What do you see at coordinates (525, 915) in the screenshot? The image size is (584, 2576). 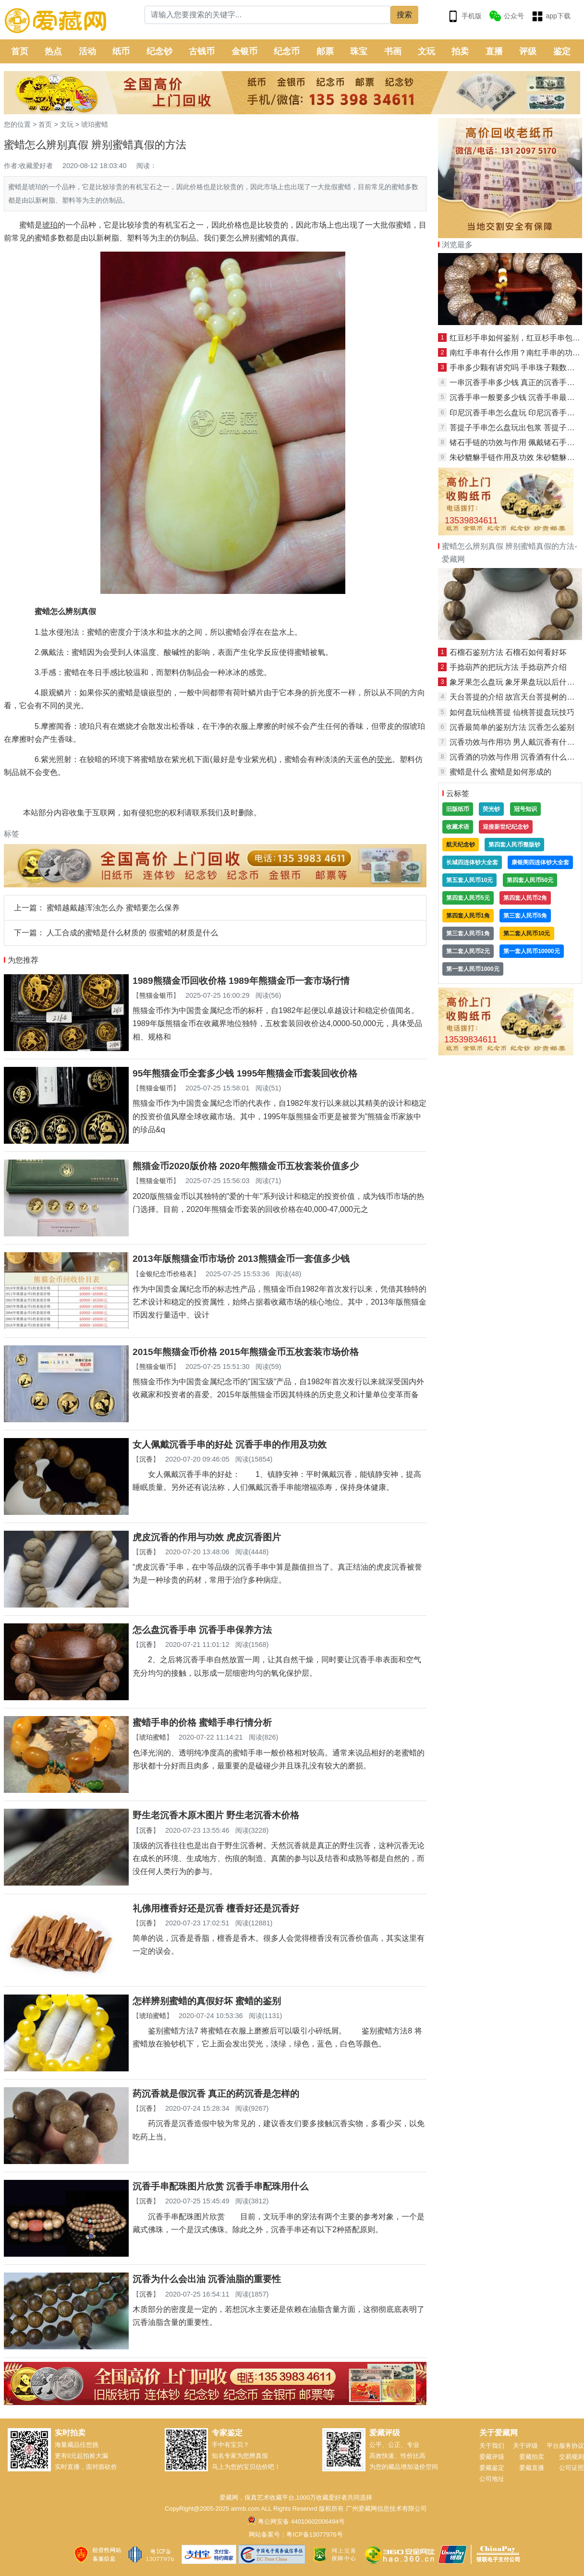 I see `第三套人民币5角` at bounding box center [525, 915].